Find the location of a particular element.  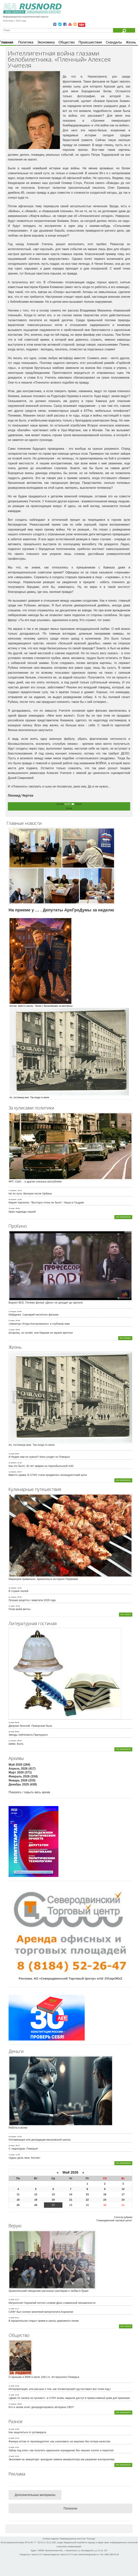

все статьи is located at coordinates (125, 1614).